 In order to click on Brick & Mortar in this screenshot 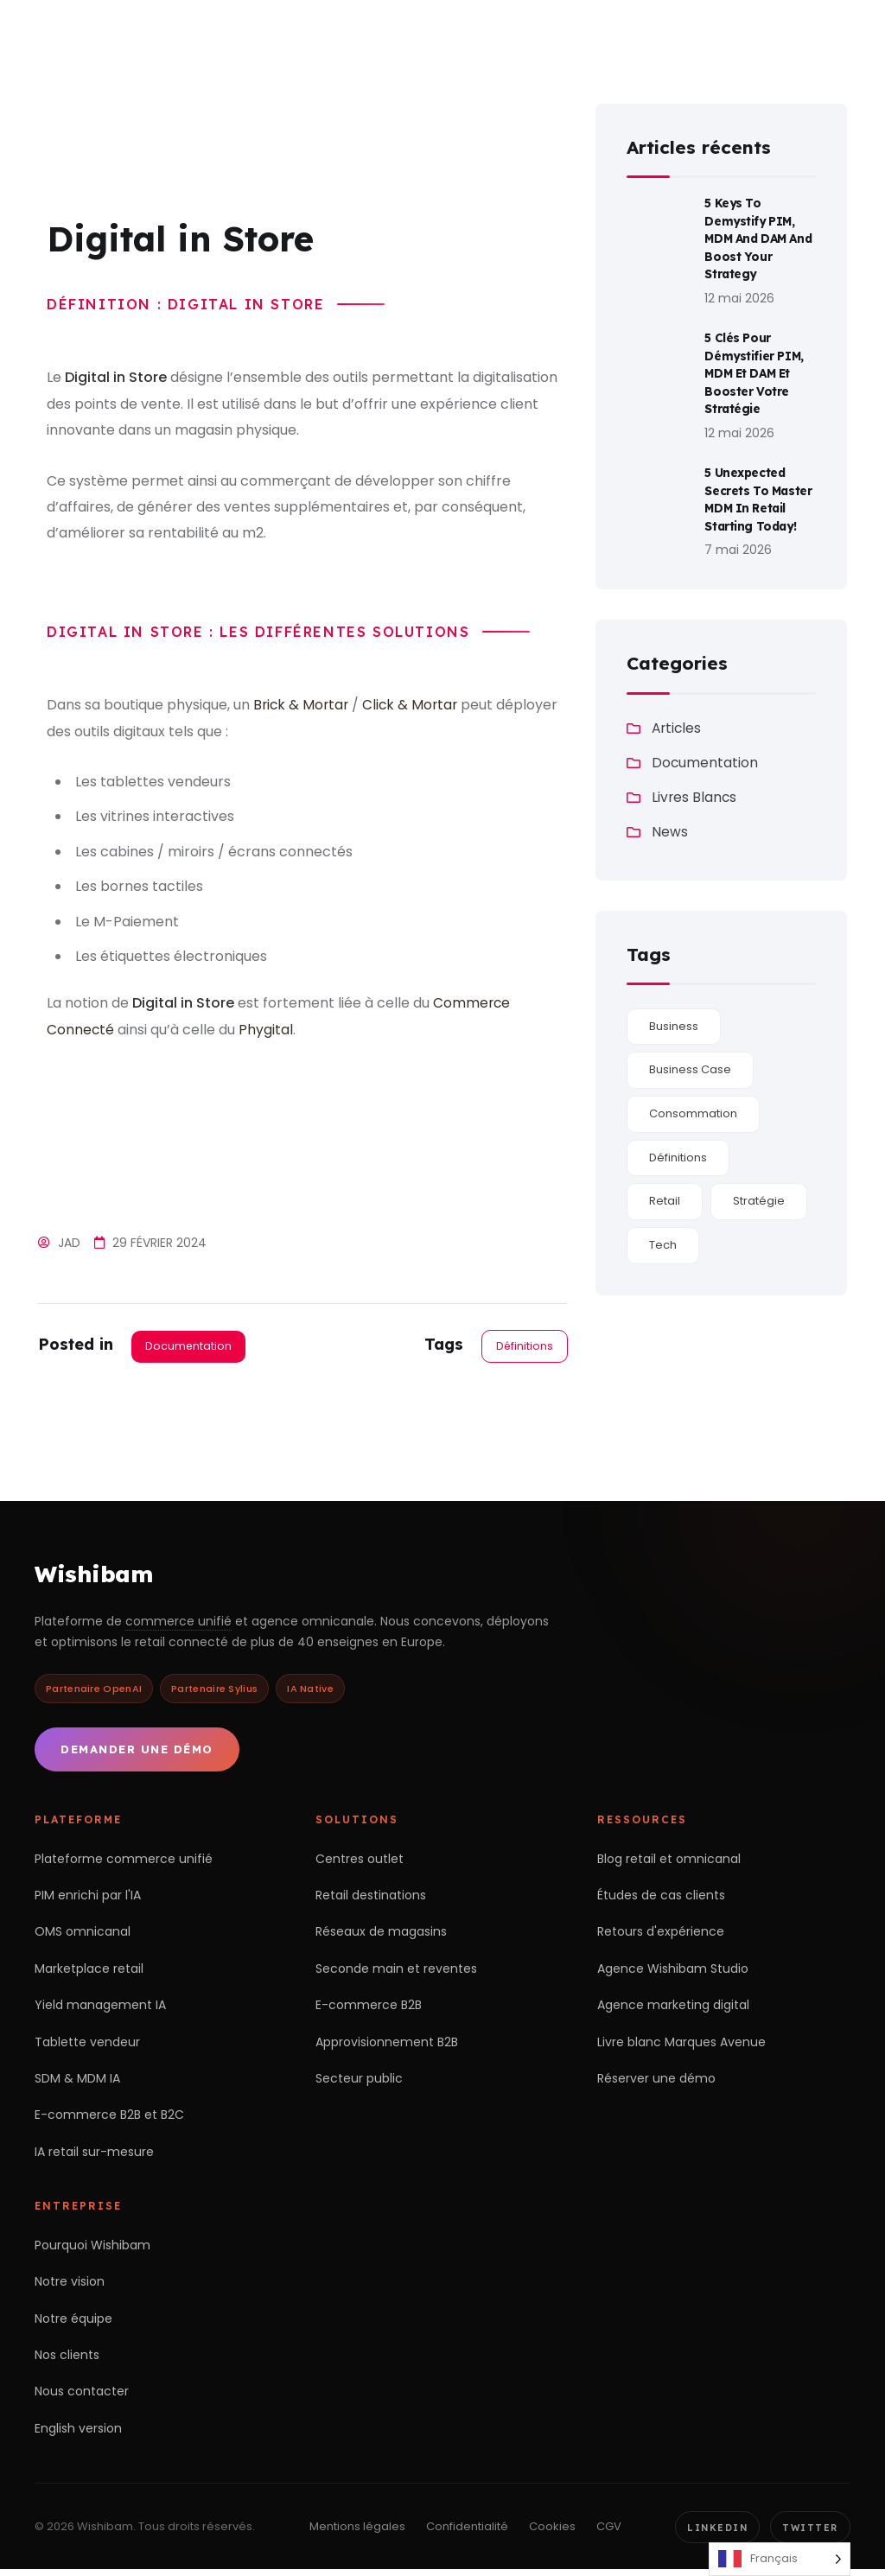, I will do `click(302, 705)`.